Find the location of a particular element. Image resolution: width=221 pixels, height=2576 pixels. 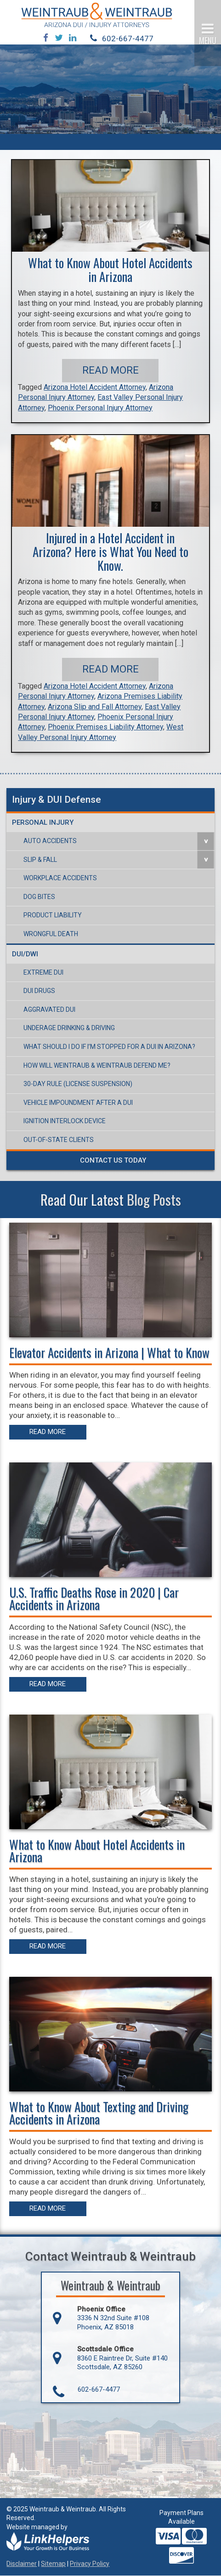

Slip & Fall is located at coordinates (40, 860).